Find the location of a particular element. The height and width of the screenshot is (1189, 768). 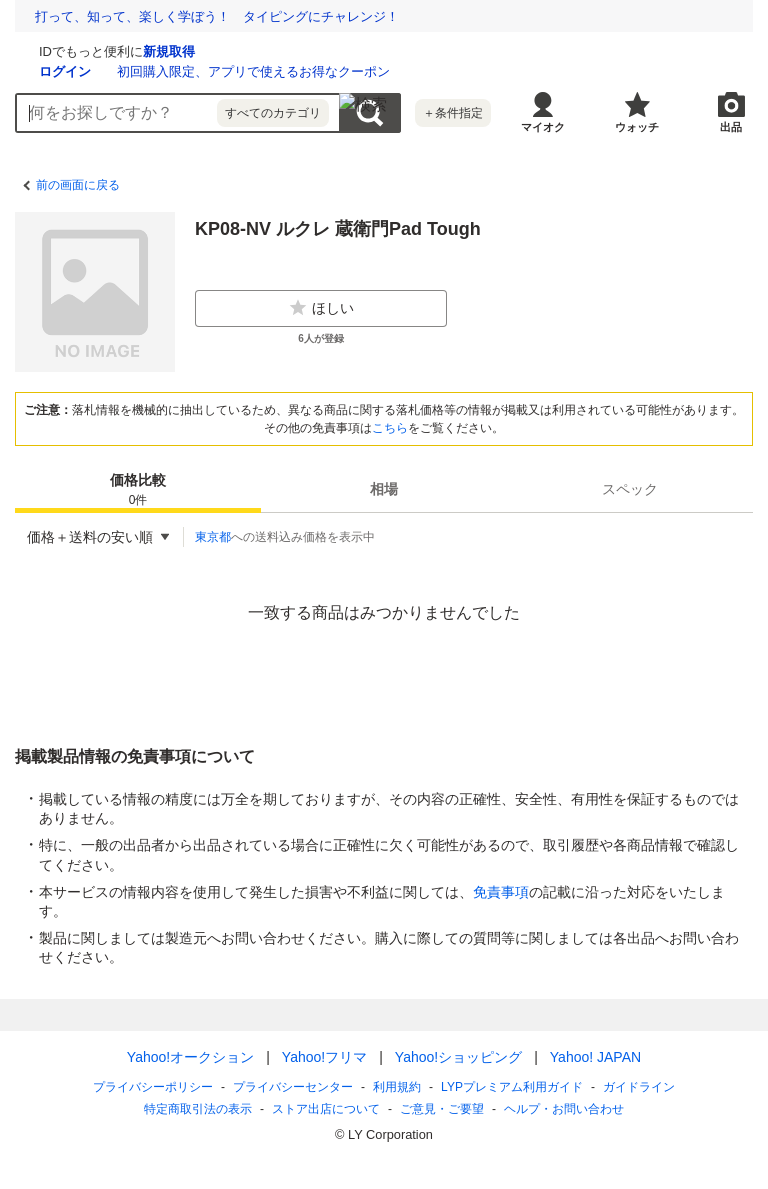

Yahoo!オークション is located at coordinates (190, 1057).